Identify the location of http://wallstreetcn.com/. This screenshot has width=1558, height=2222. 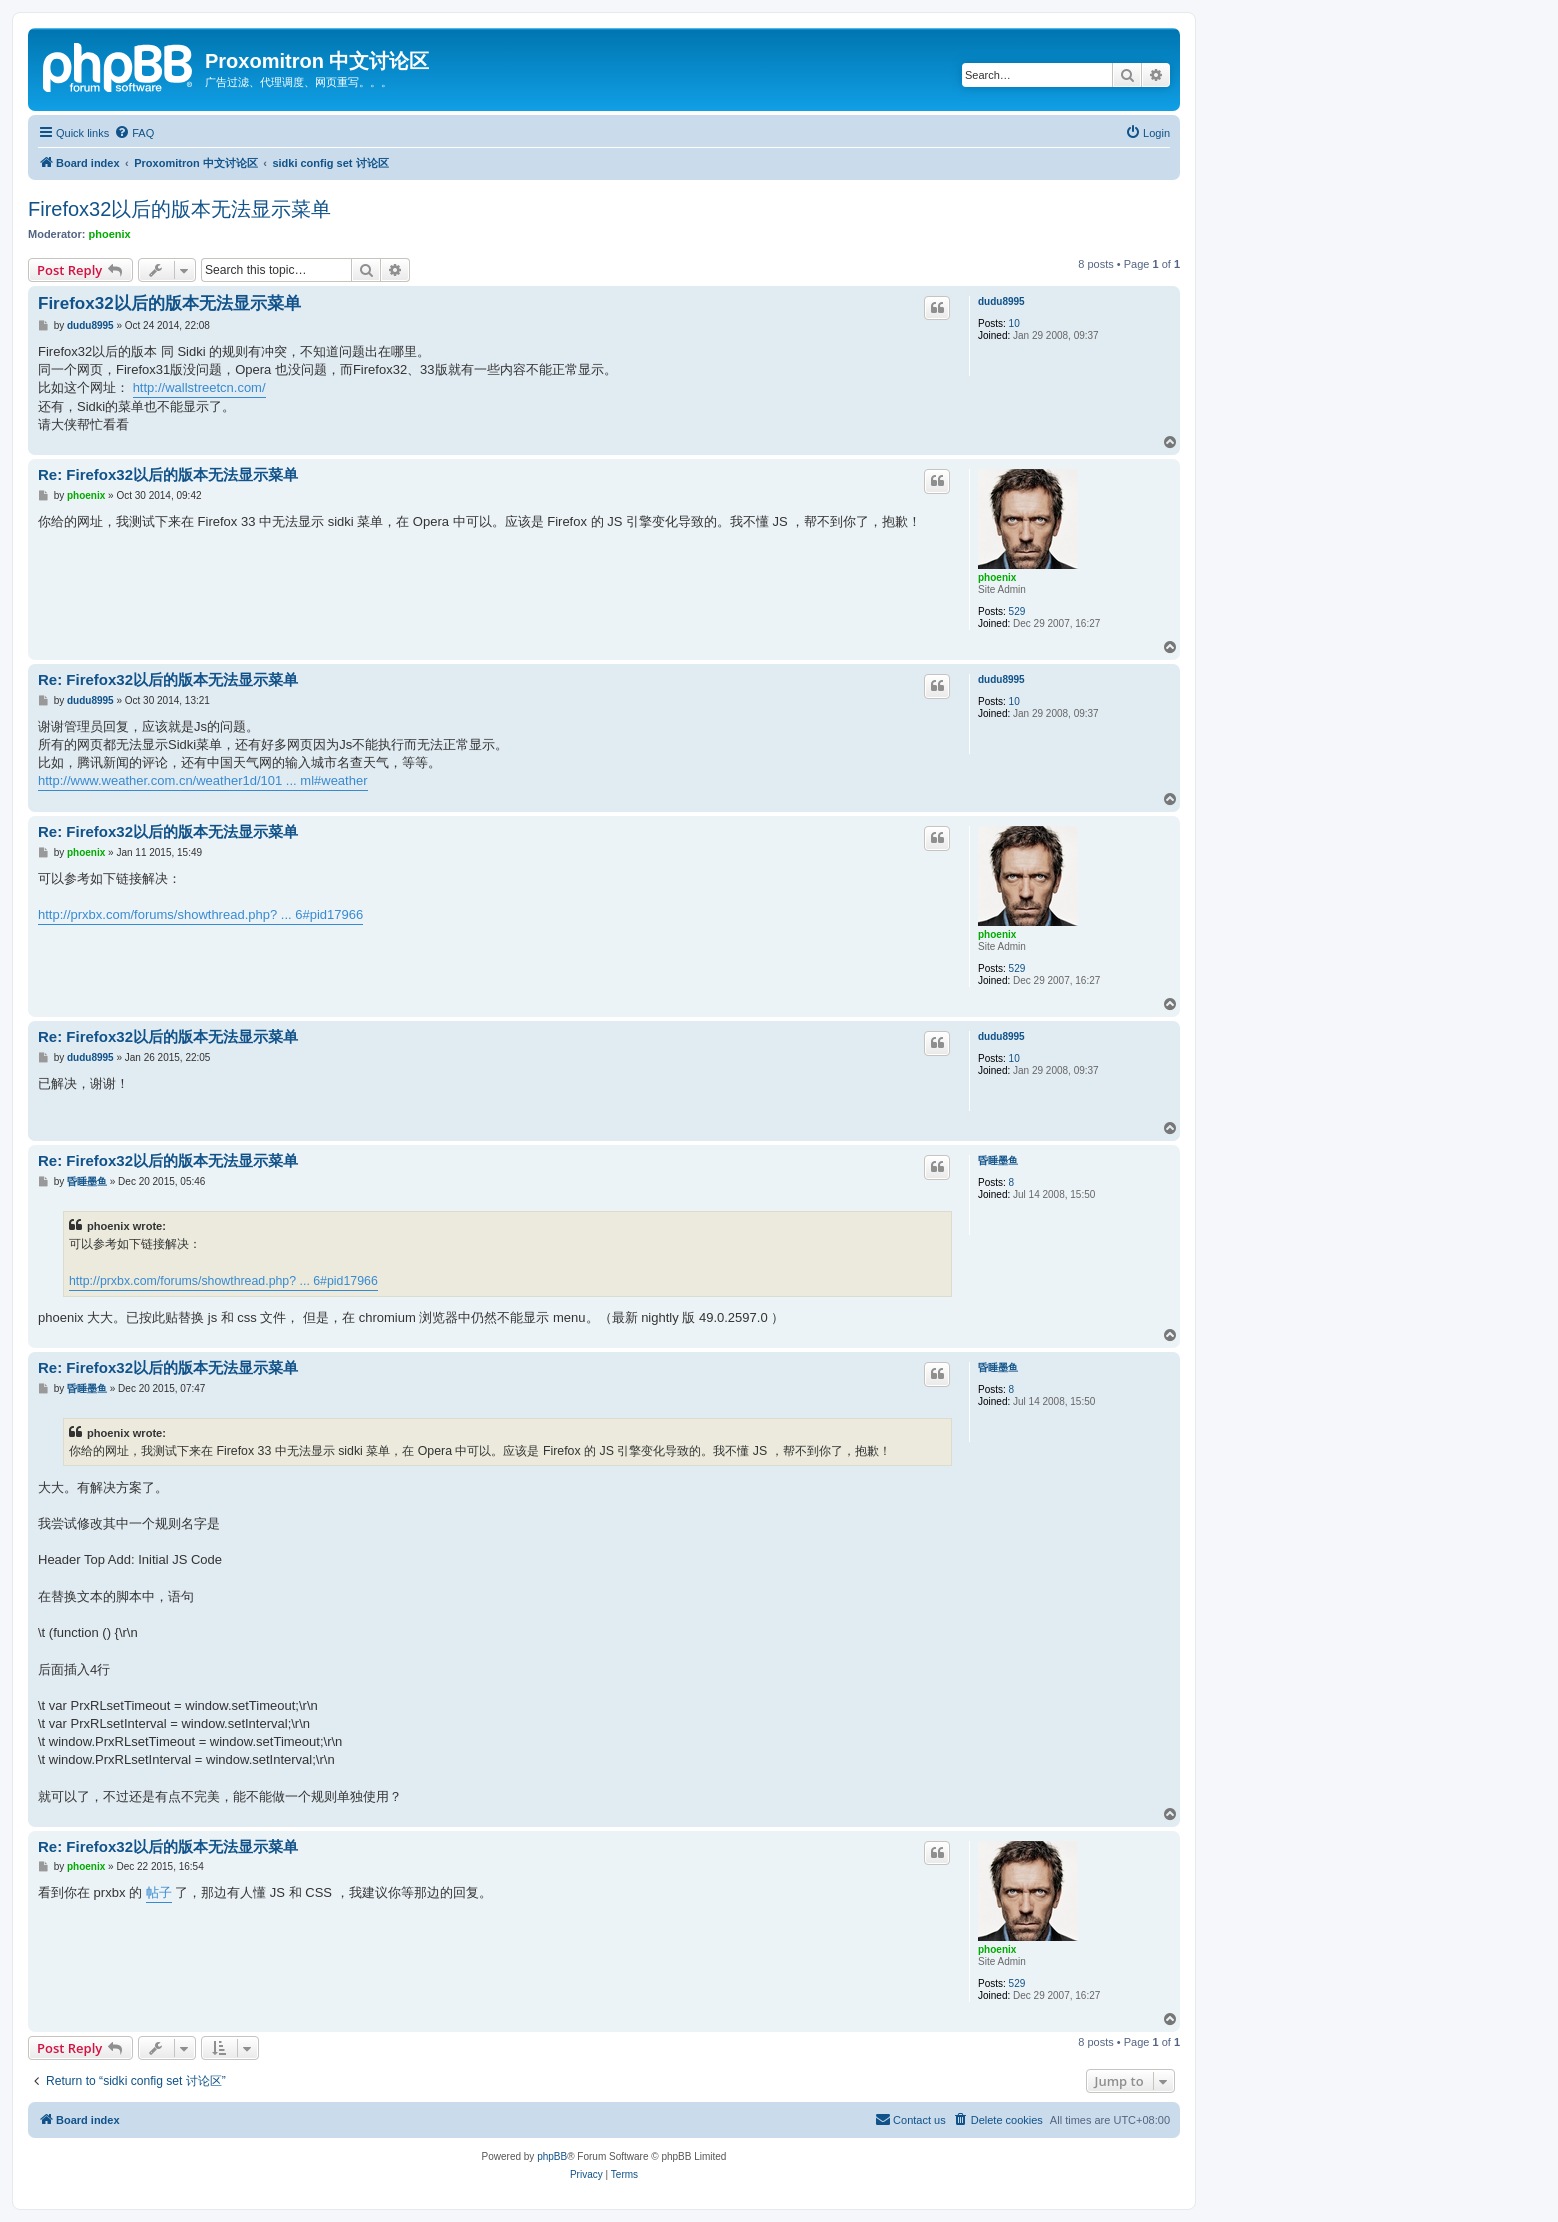
(199, 387).